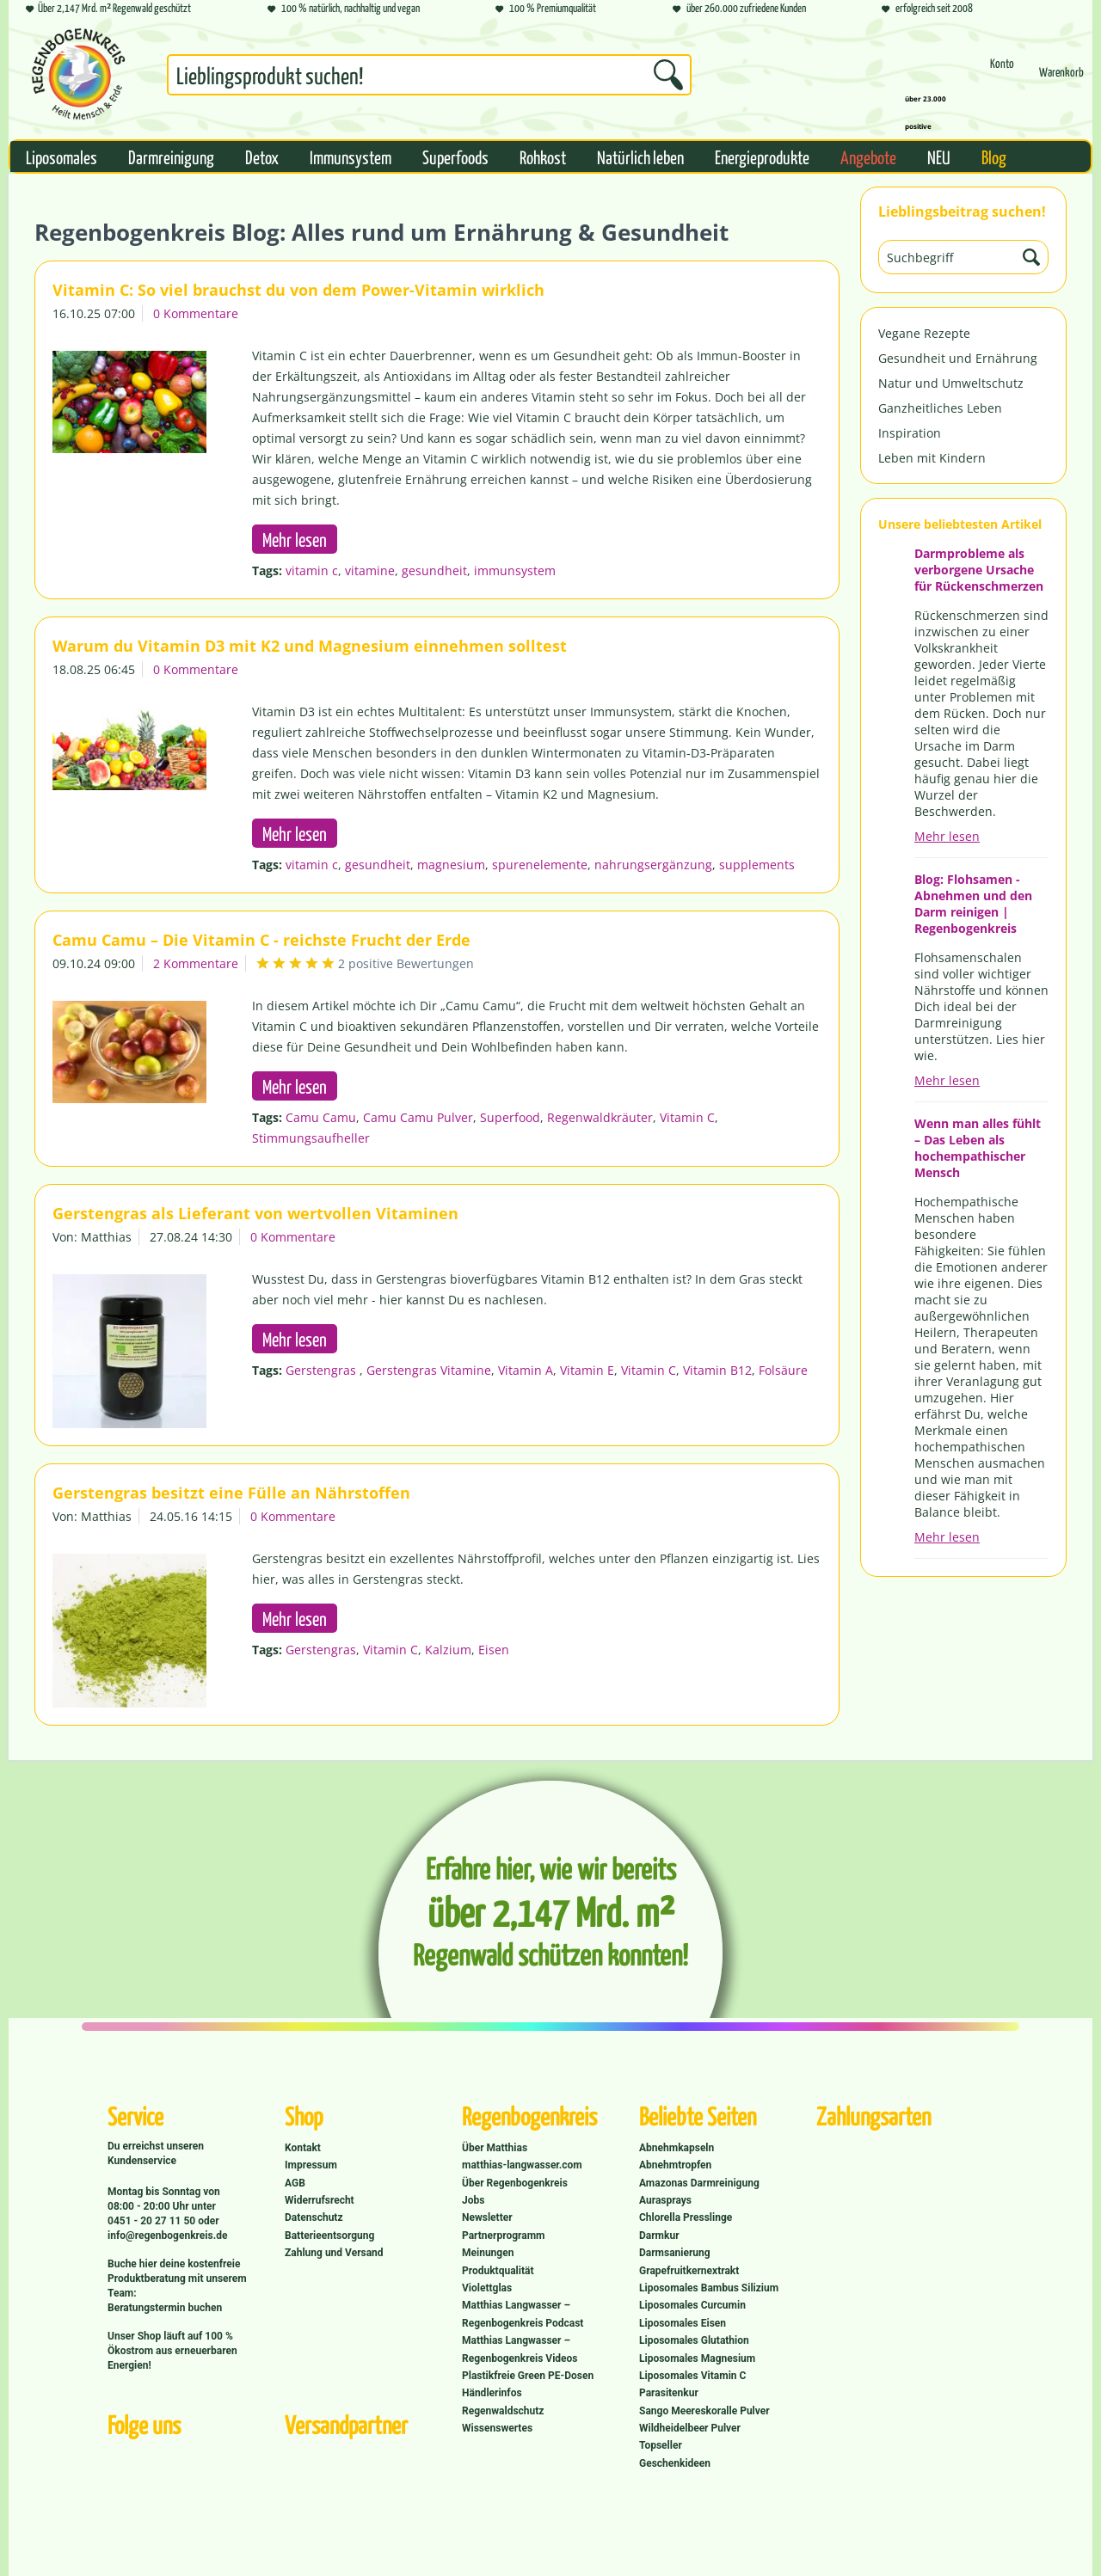  What do you see at coordinates (429, 78) in the screenshot?
I see `[menuitem]` at bounding box center [429, 78].